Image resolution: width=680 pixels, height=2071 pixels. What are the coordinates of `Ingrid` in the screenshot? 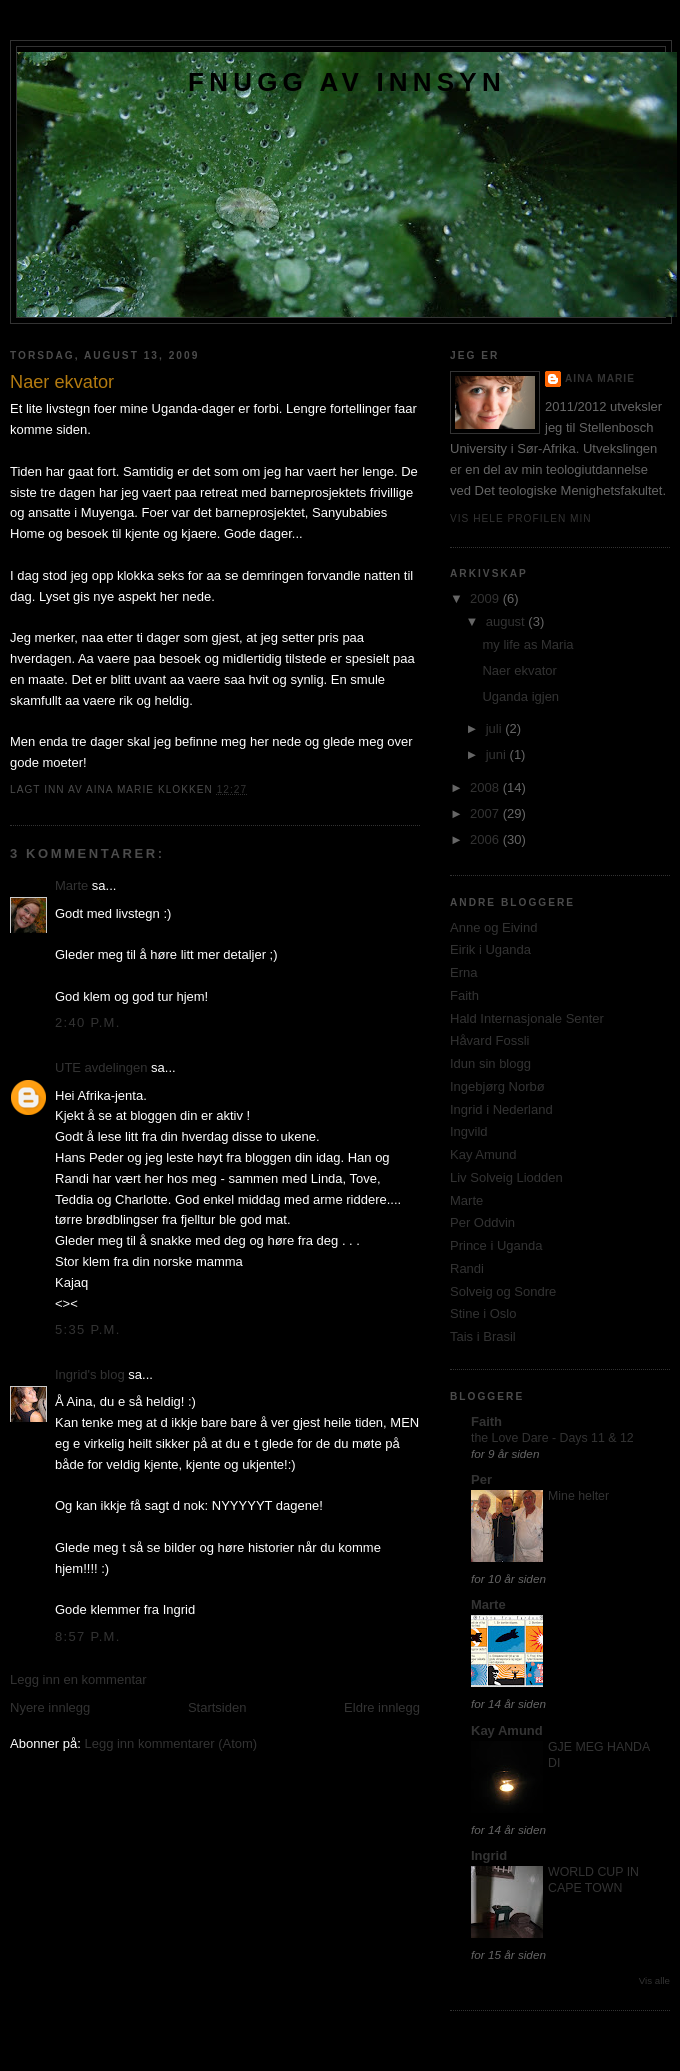 It's located at (489, 1855).